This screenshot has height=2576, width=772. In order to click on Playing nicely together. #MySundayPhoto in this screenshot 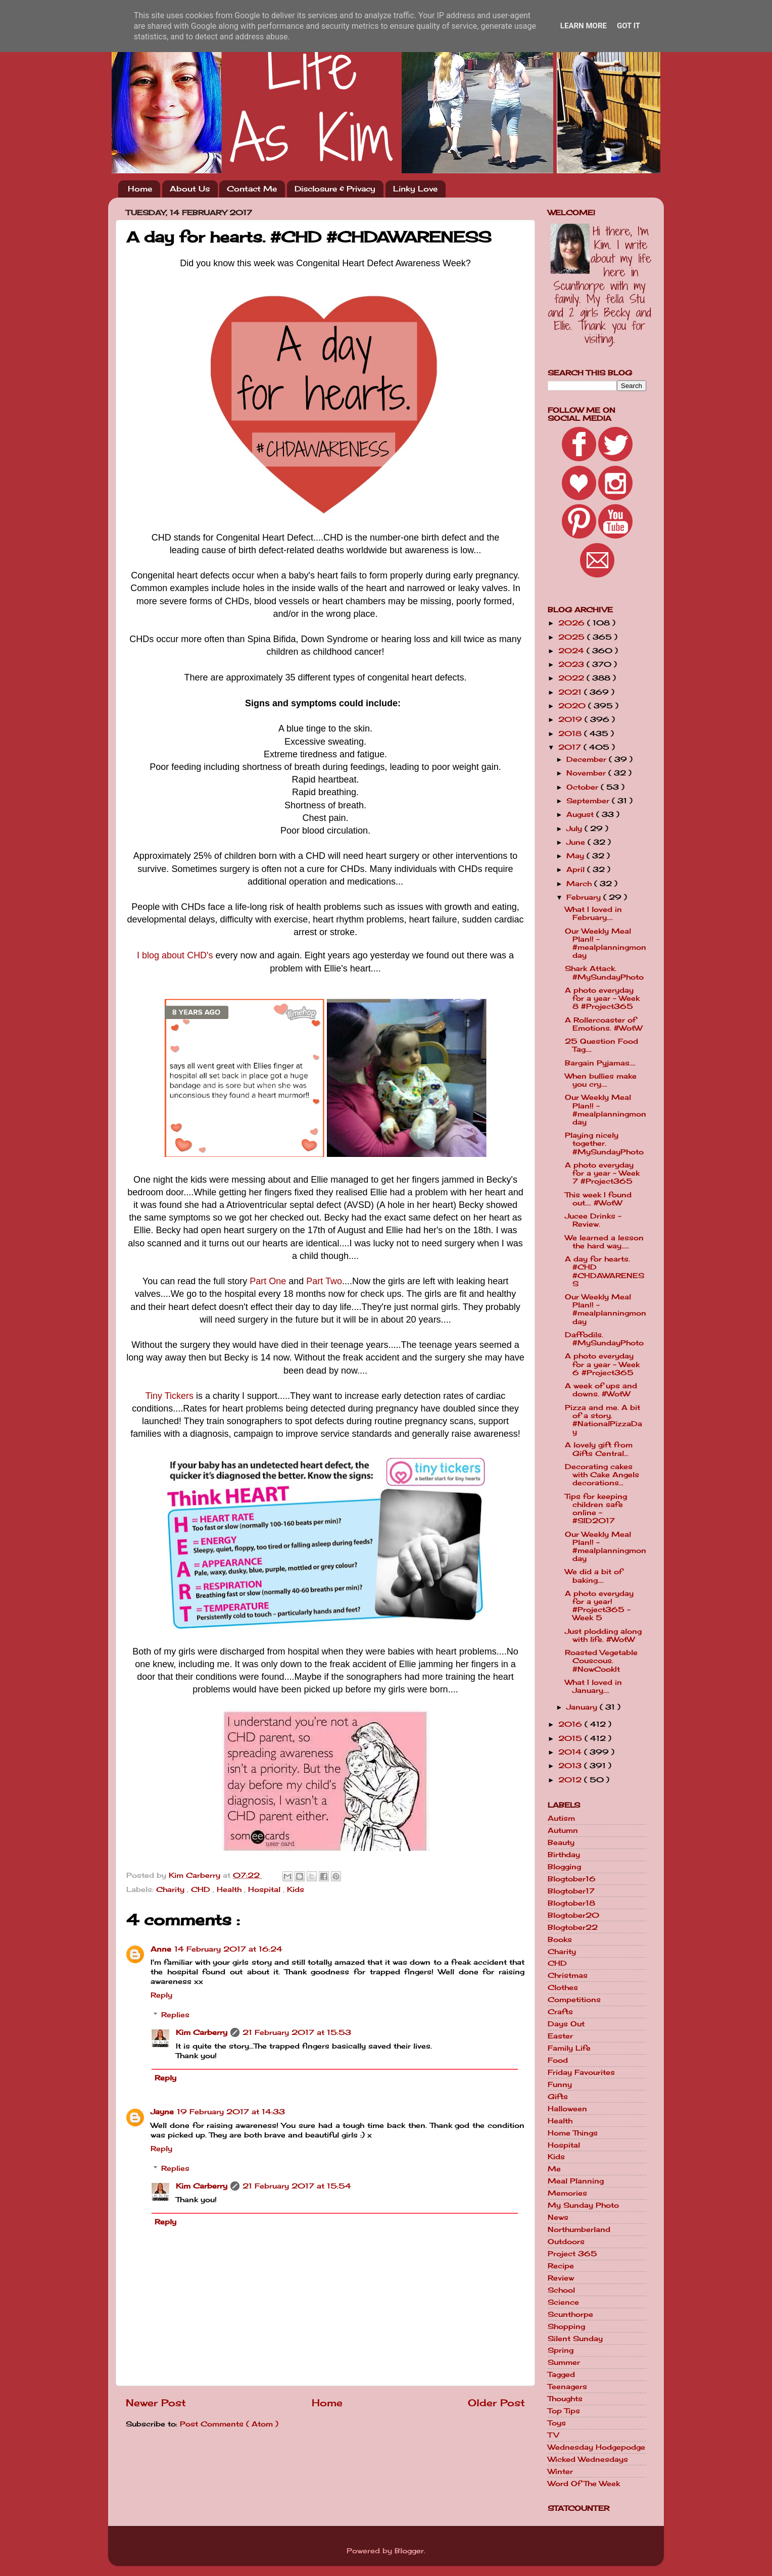, I will do `click(604, 1143)`.